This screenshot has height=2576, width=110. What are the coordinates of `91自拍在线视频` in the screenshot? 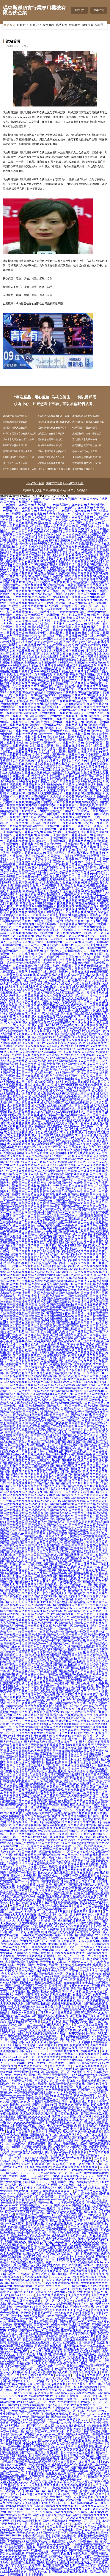 It's located at (14, 959).